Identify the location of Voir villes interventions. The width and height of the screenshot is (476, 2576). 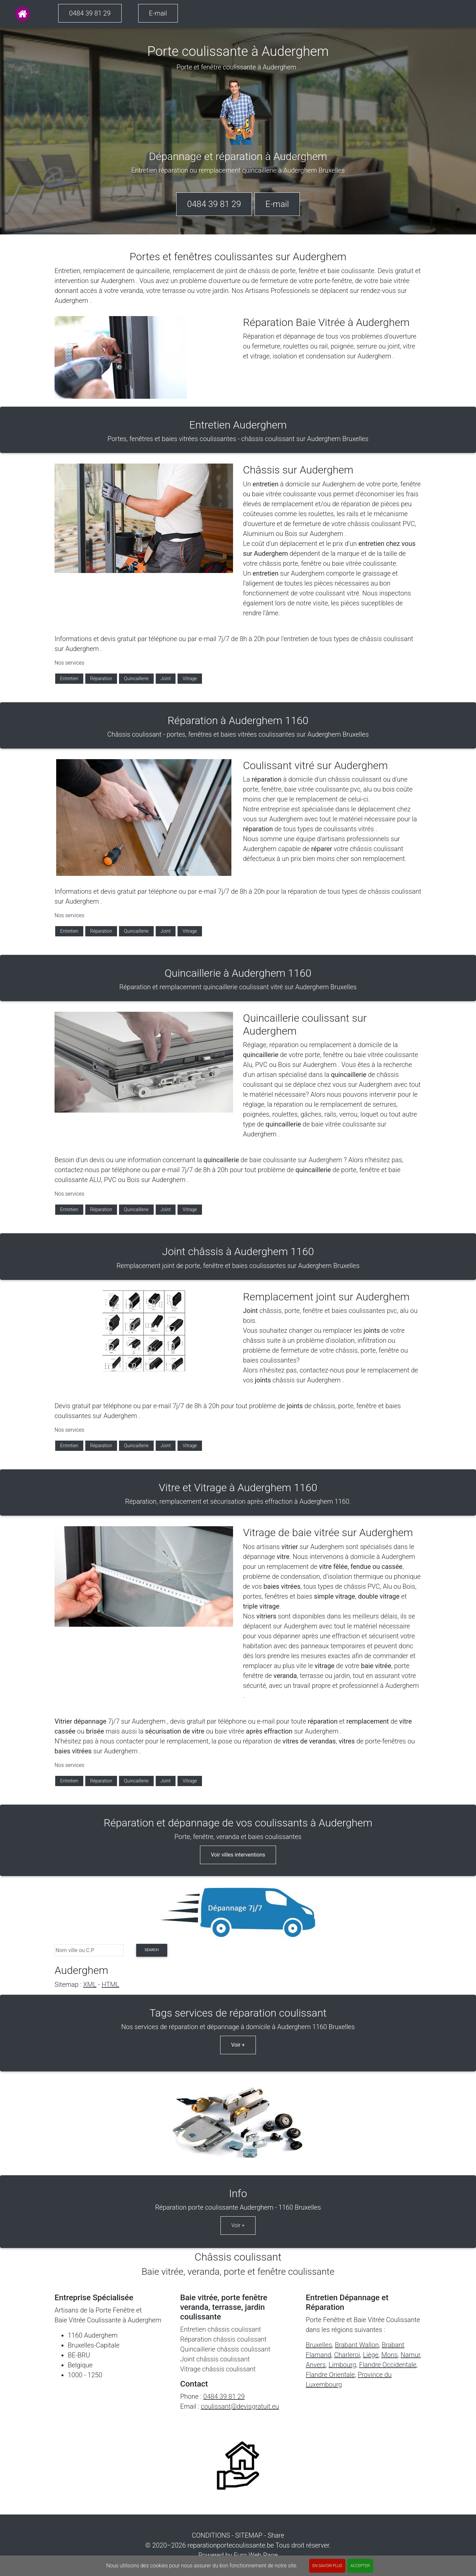
(238, 1855).